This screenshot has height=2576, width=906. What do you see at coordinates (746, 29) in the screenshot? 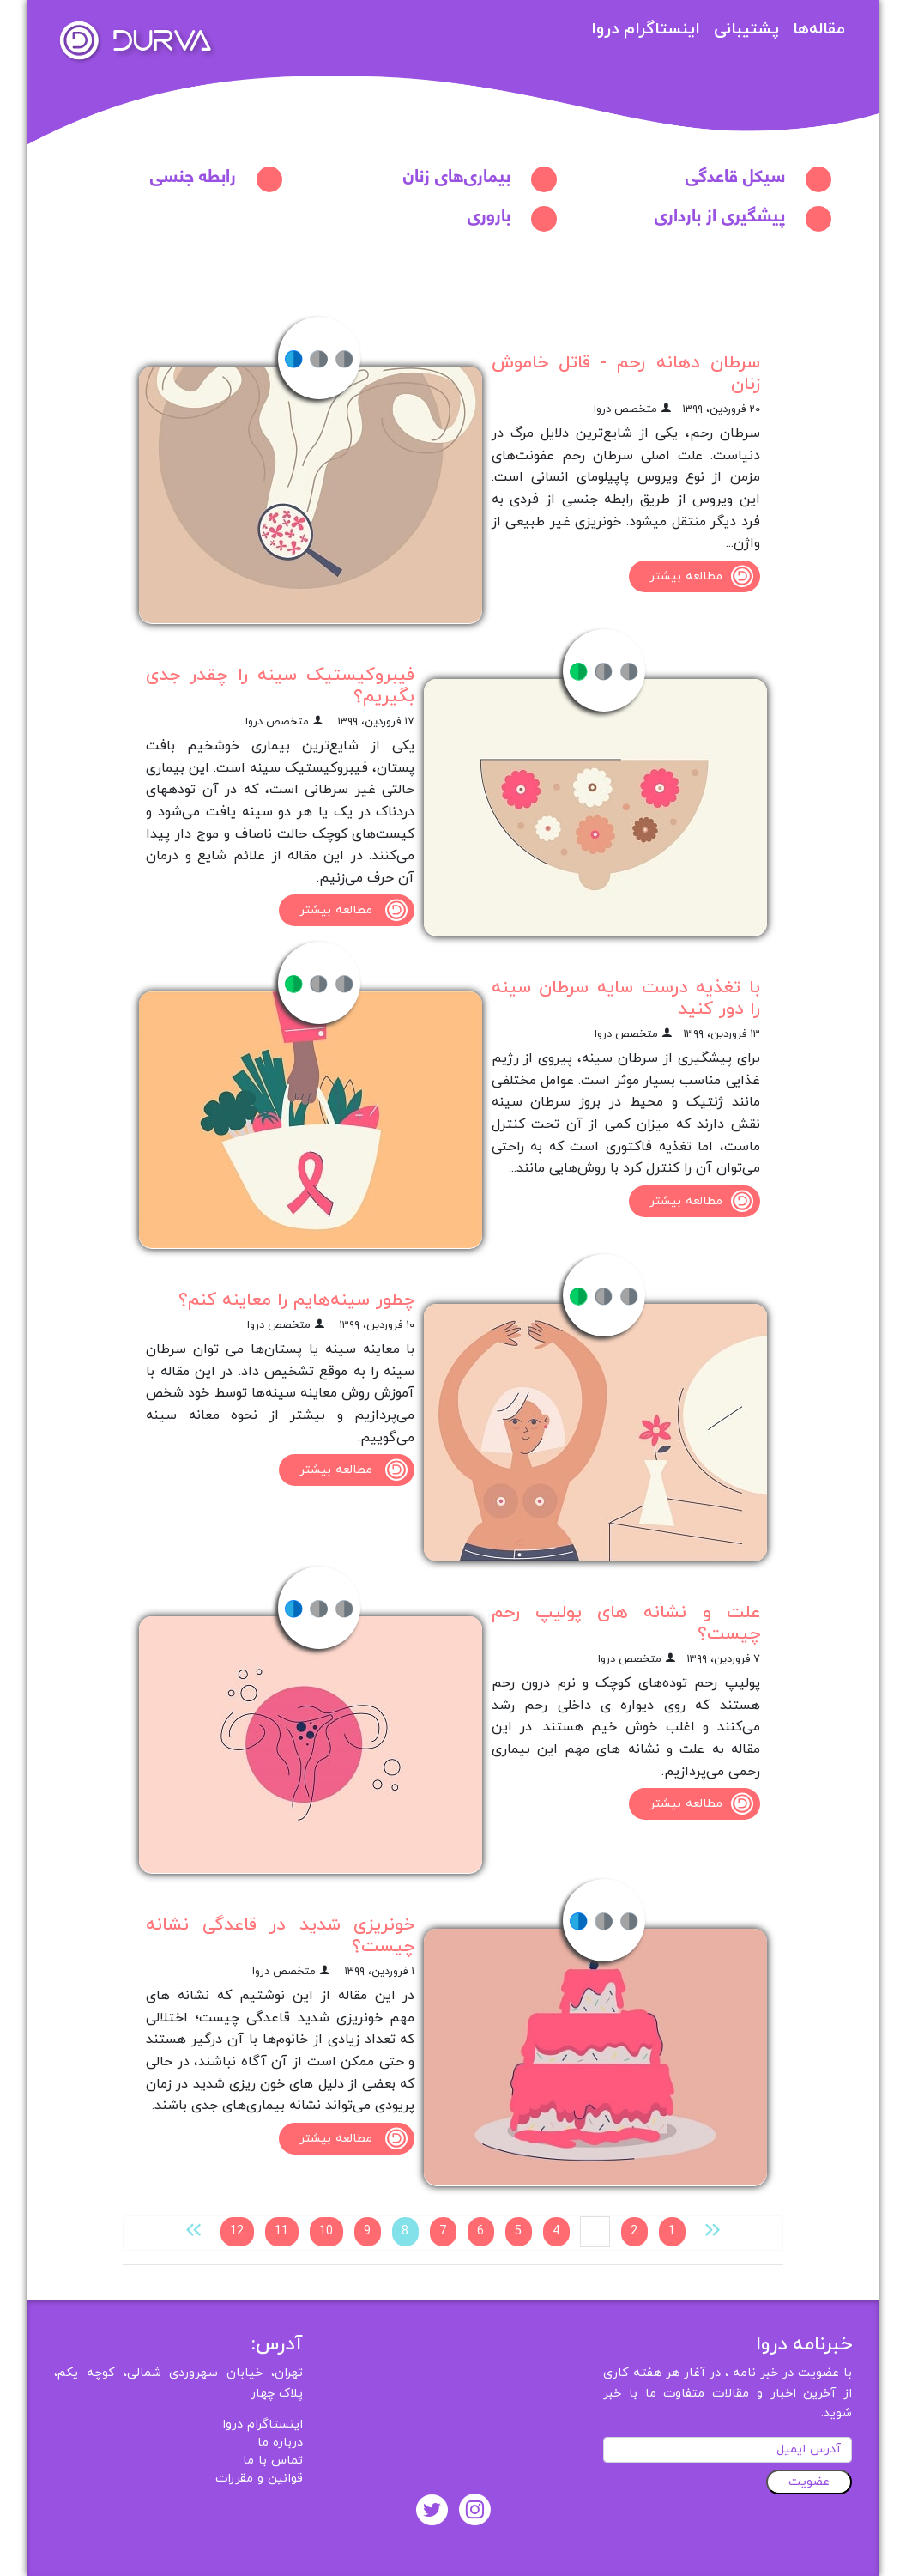
I see `پشتیبانی` at bounding box center [746, 29].